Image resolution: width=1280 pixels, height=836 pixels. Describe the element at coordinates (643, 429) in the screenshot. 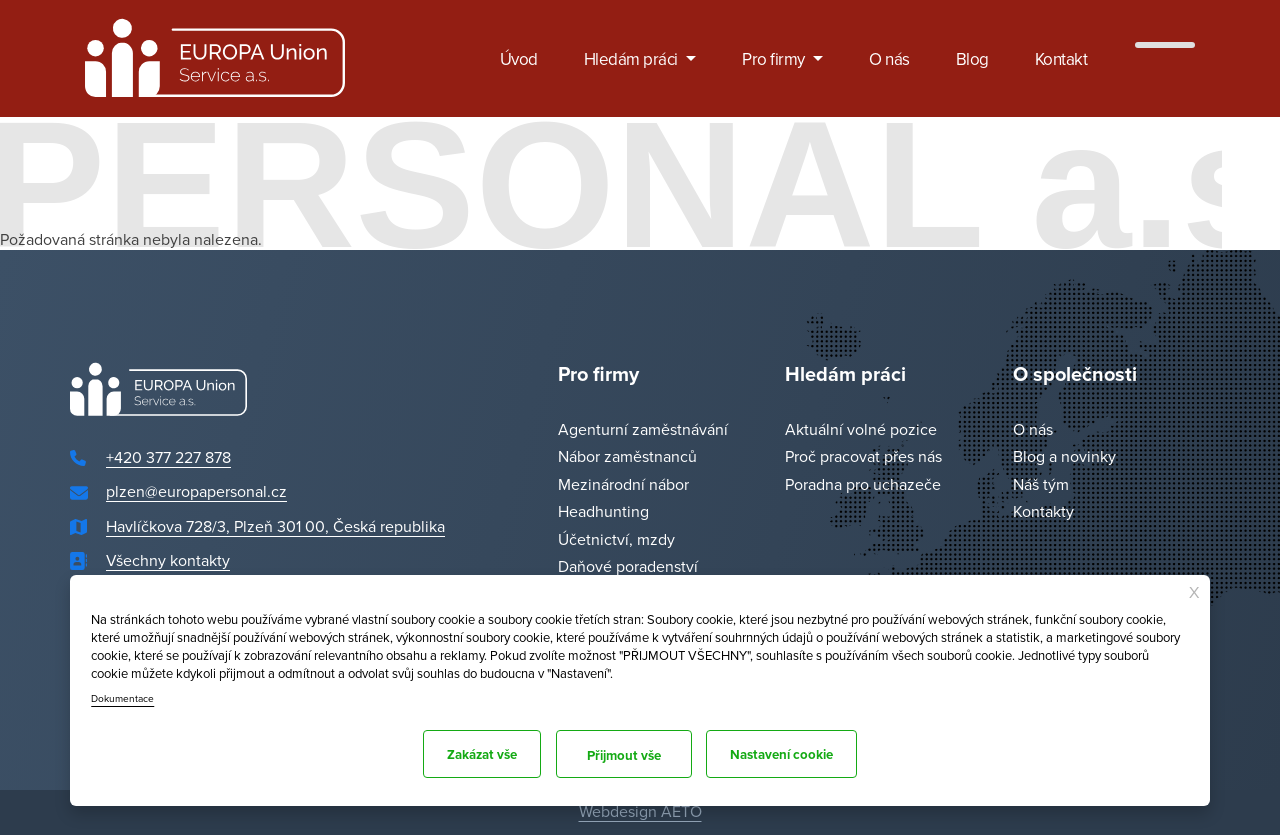

I see `Agenturní zaměstnávání` at that location.